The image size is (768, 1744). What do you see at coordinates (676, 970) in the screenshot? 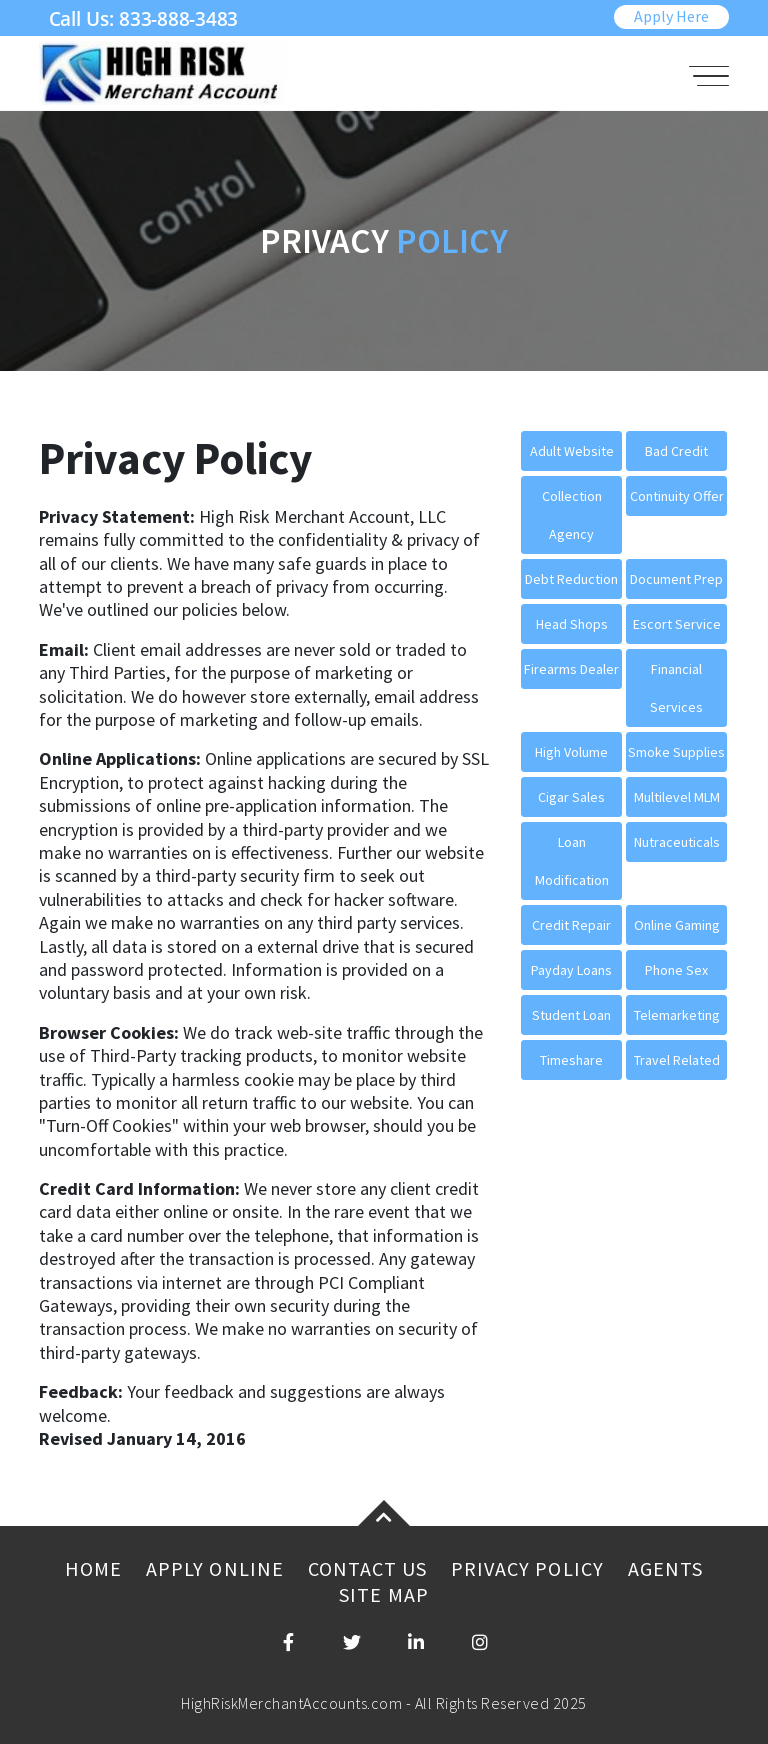
I see `Phone Sex` at bounding box center [676, 970].